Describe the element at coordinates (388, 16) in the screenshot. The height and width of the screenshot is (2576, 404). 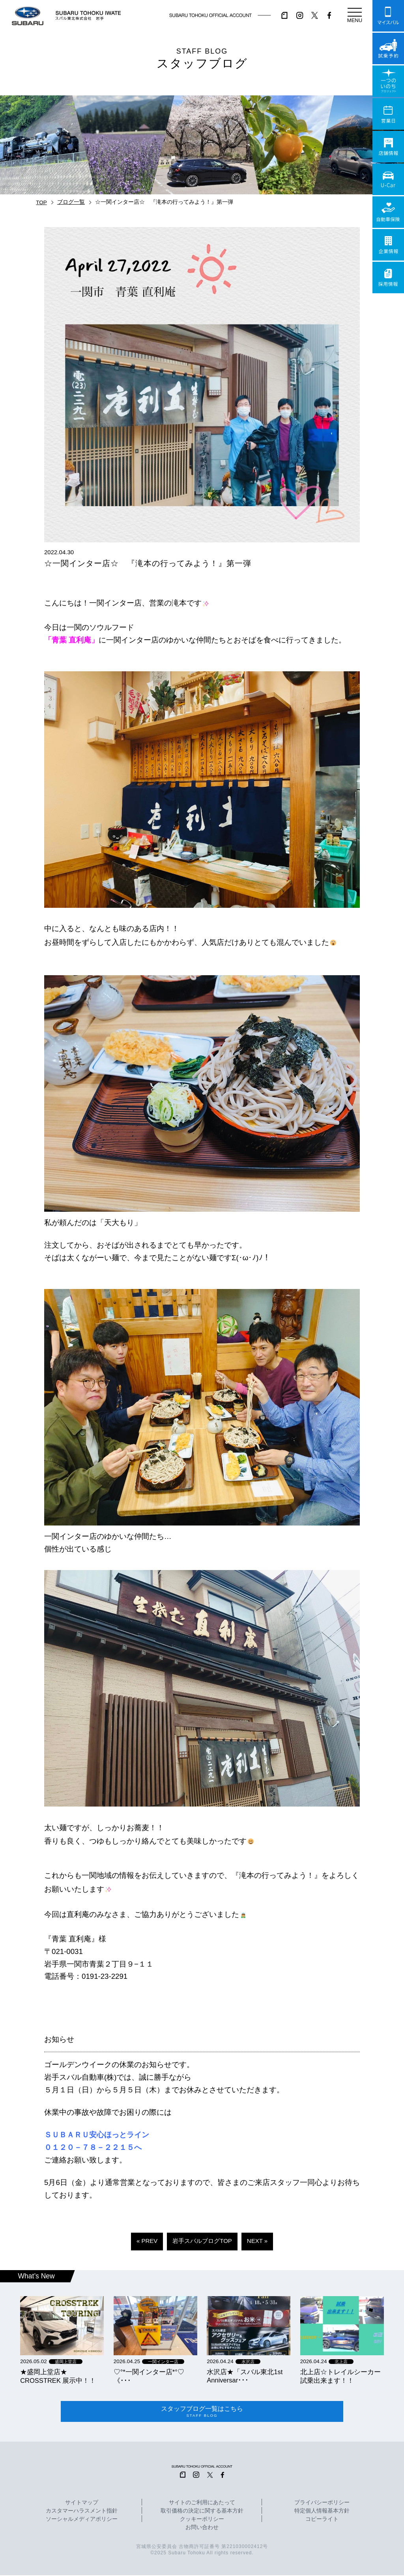
I see `マイスバル` at that location.